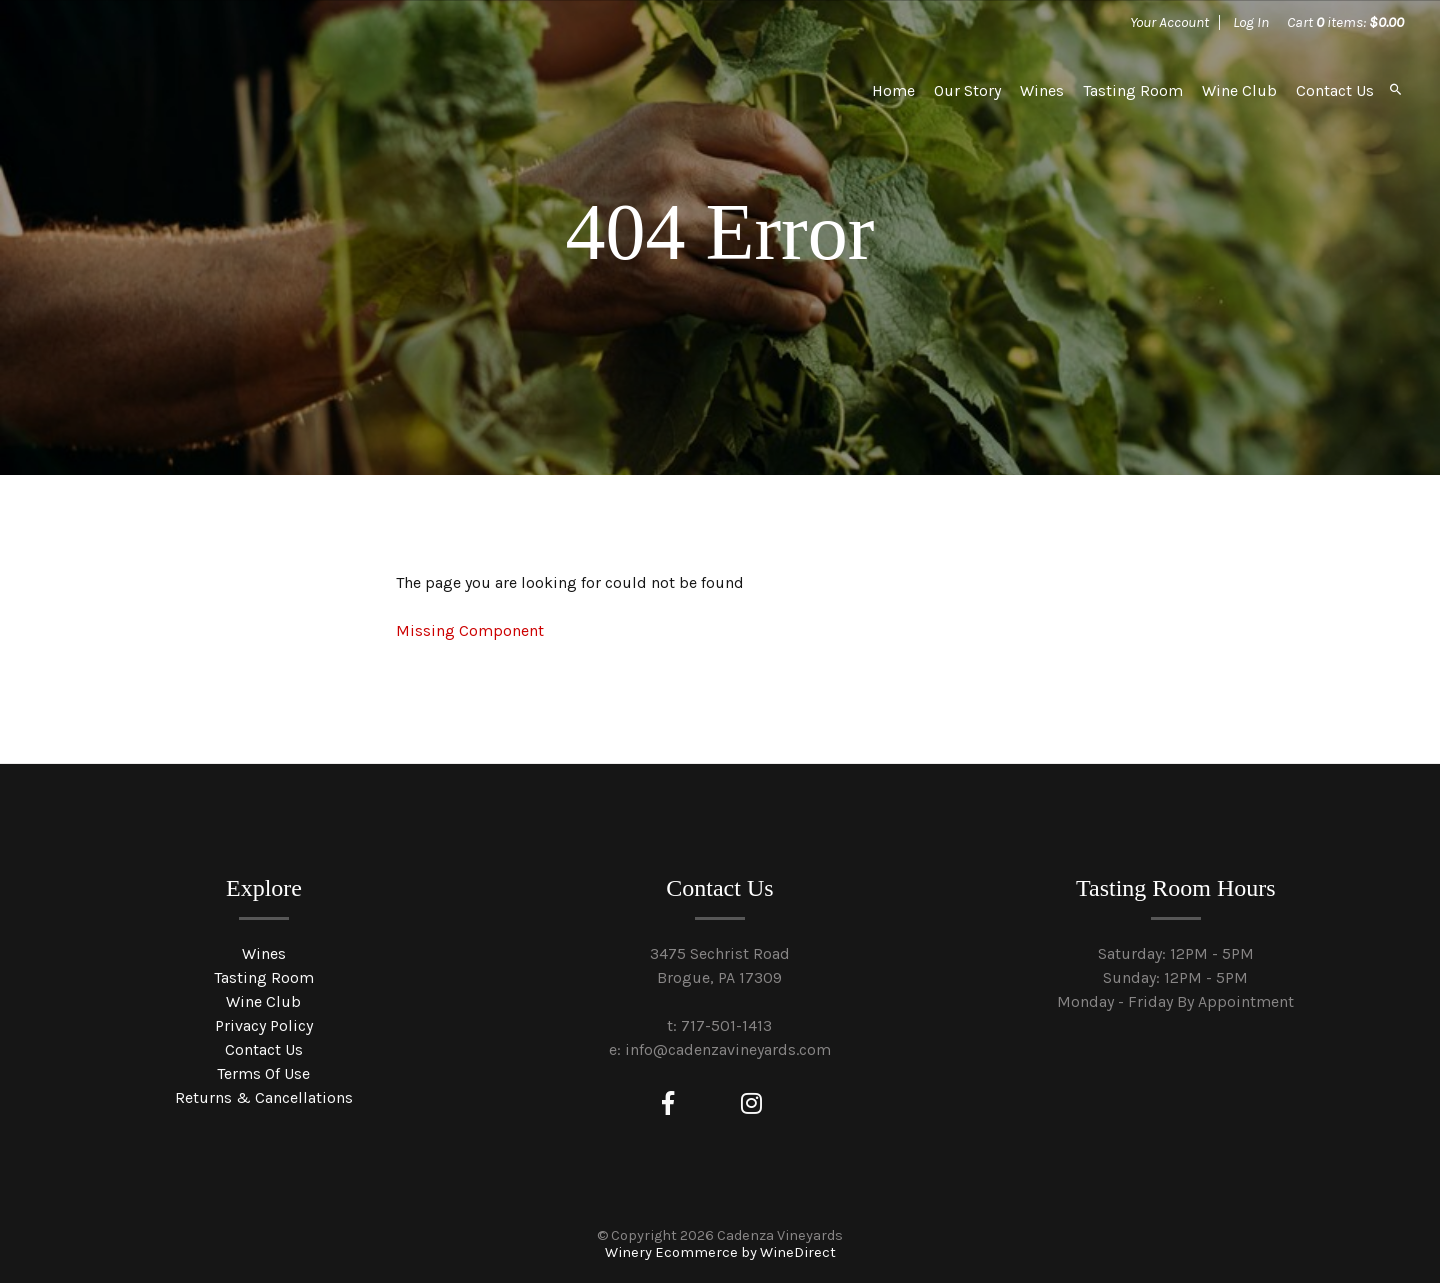  What do you see at coordinates (1345, 22) in the screenshot?
I see `Cart items: [0 items in cart, $0.00 total]` at bounding box center [1345, 22].